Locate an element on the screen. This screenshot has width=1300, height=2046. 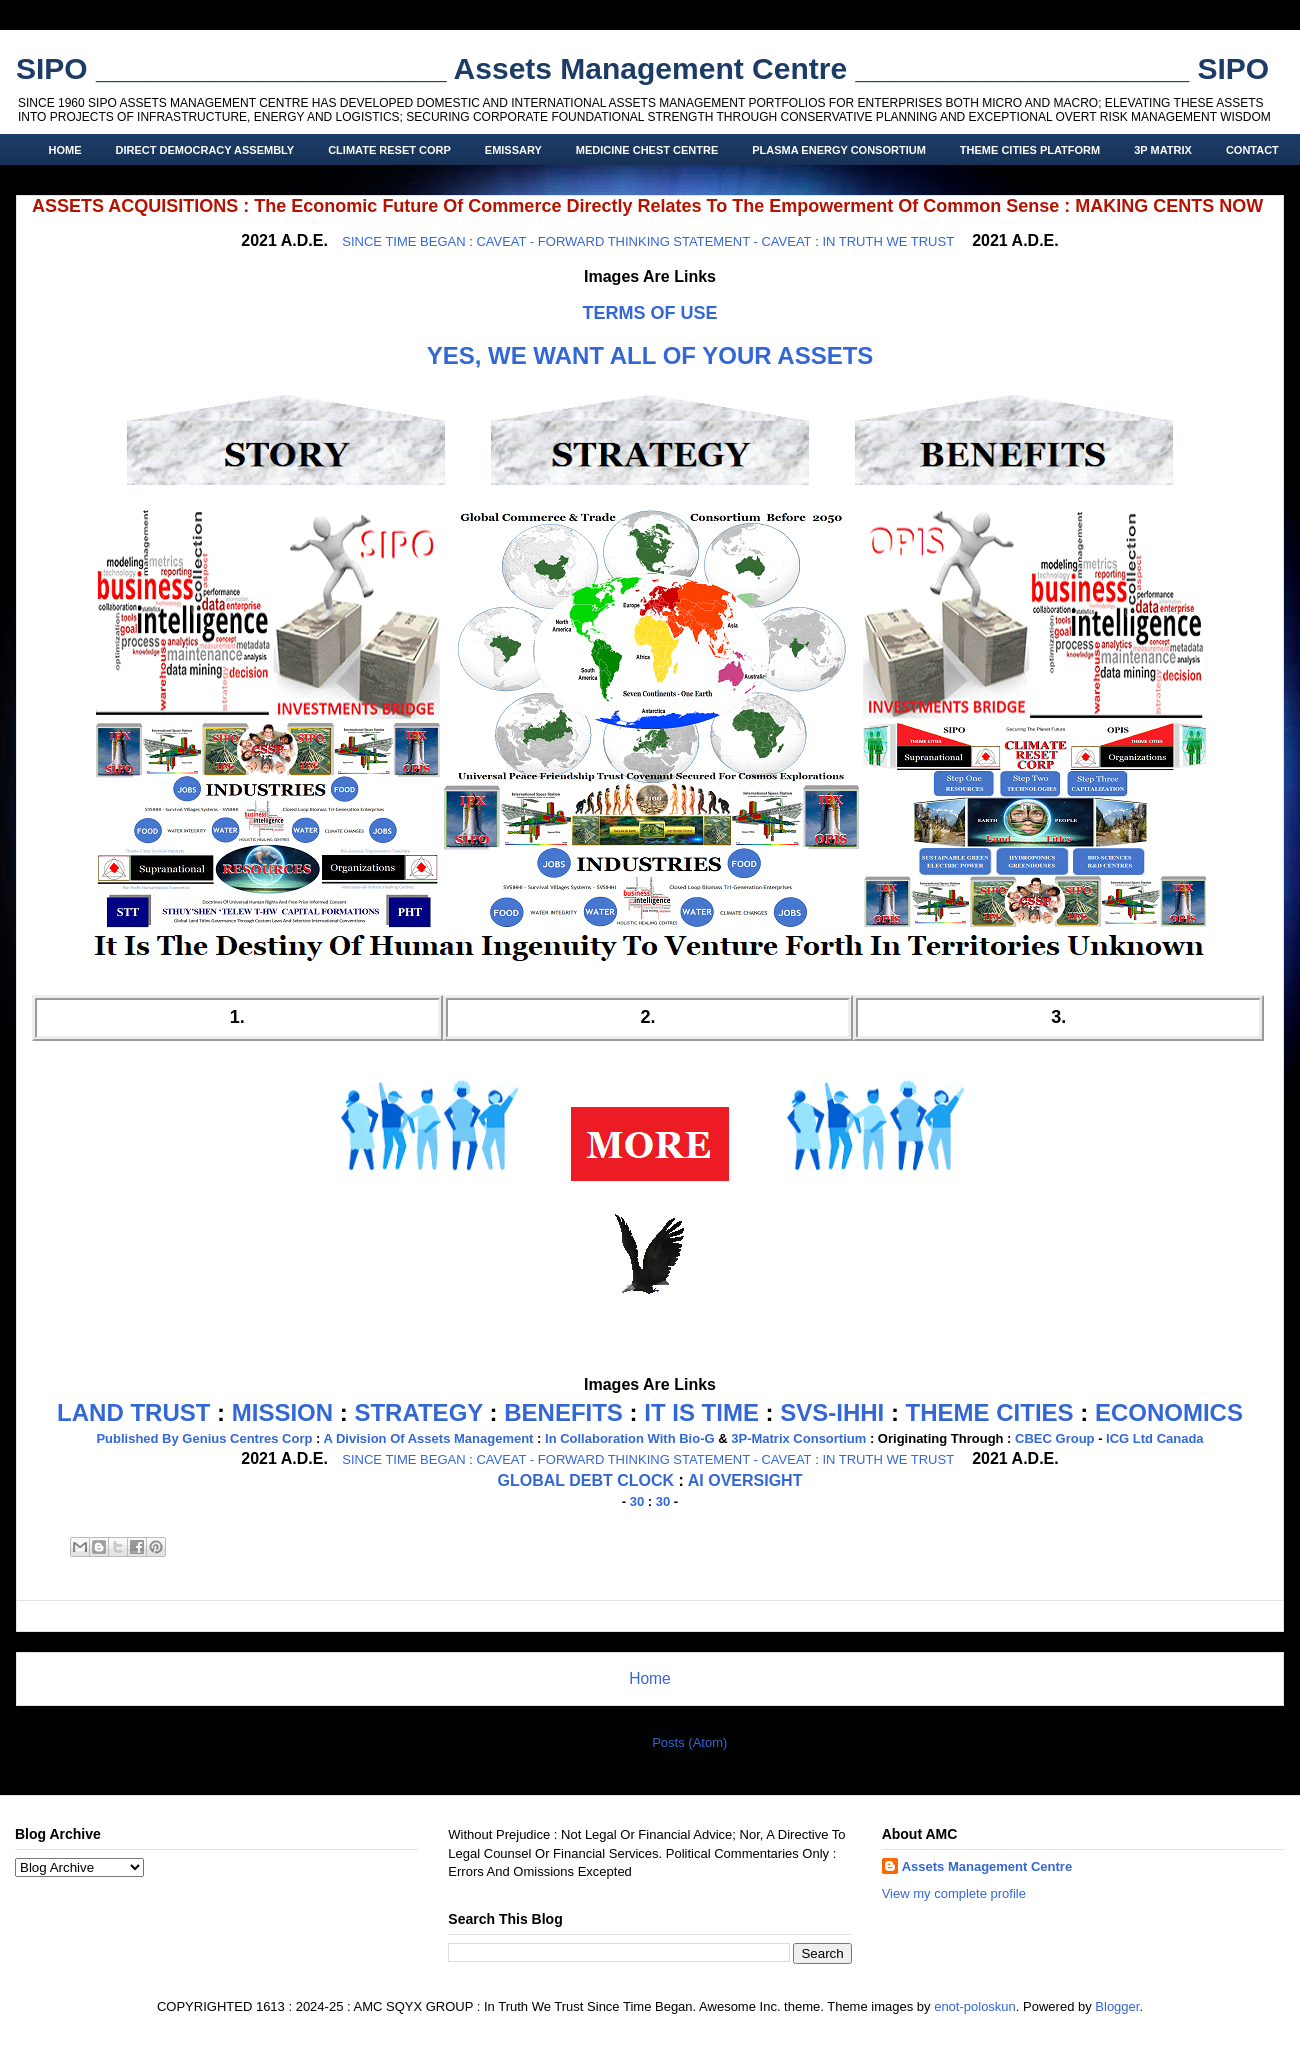
Blogger is located at coordinates (1117, 2006).